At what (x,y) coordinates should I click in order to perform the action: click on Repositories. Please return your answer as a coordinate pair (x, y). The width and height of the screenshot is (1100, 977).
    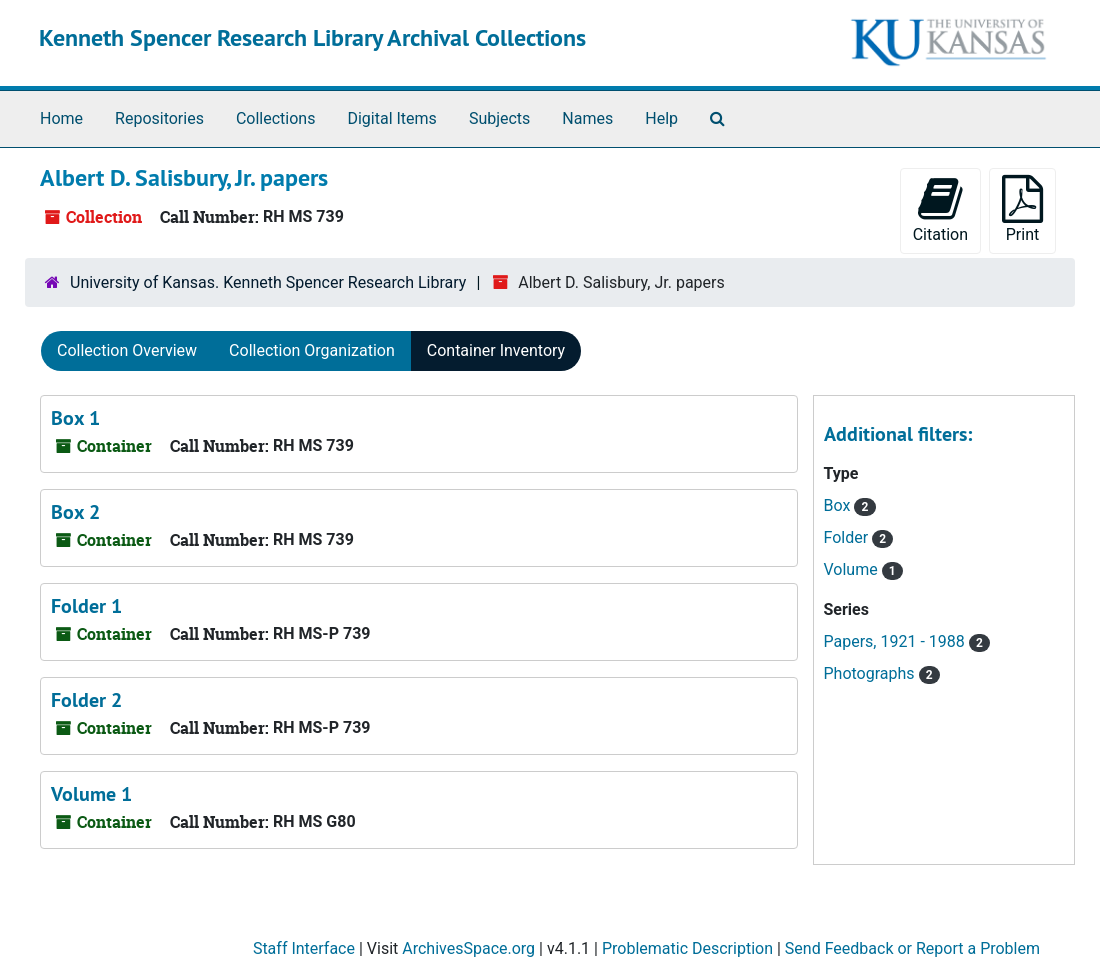
    Looking at the image, I should click on (159, 118).